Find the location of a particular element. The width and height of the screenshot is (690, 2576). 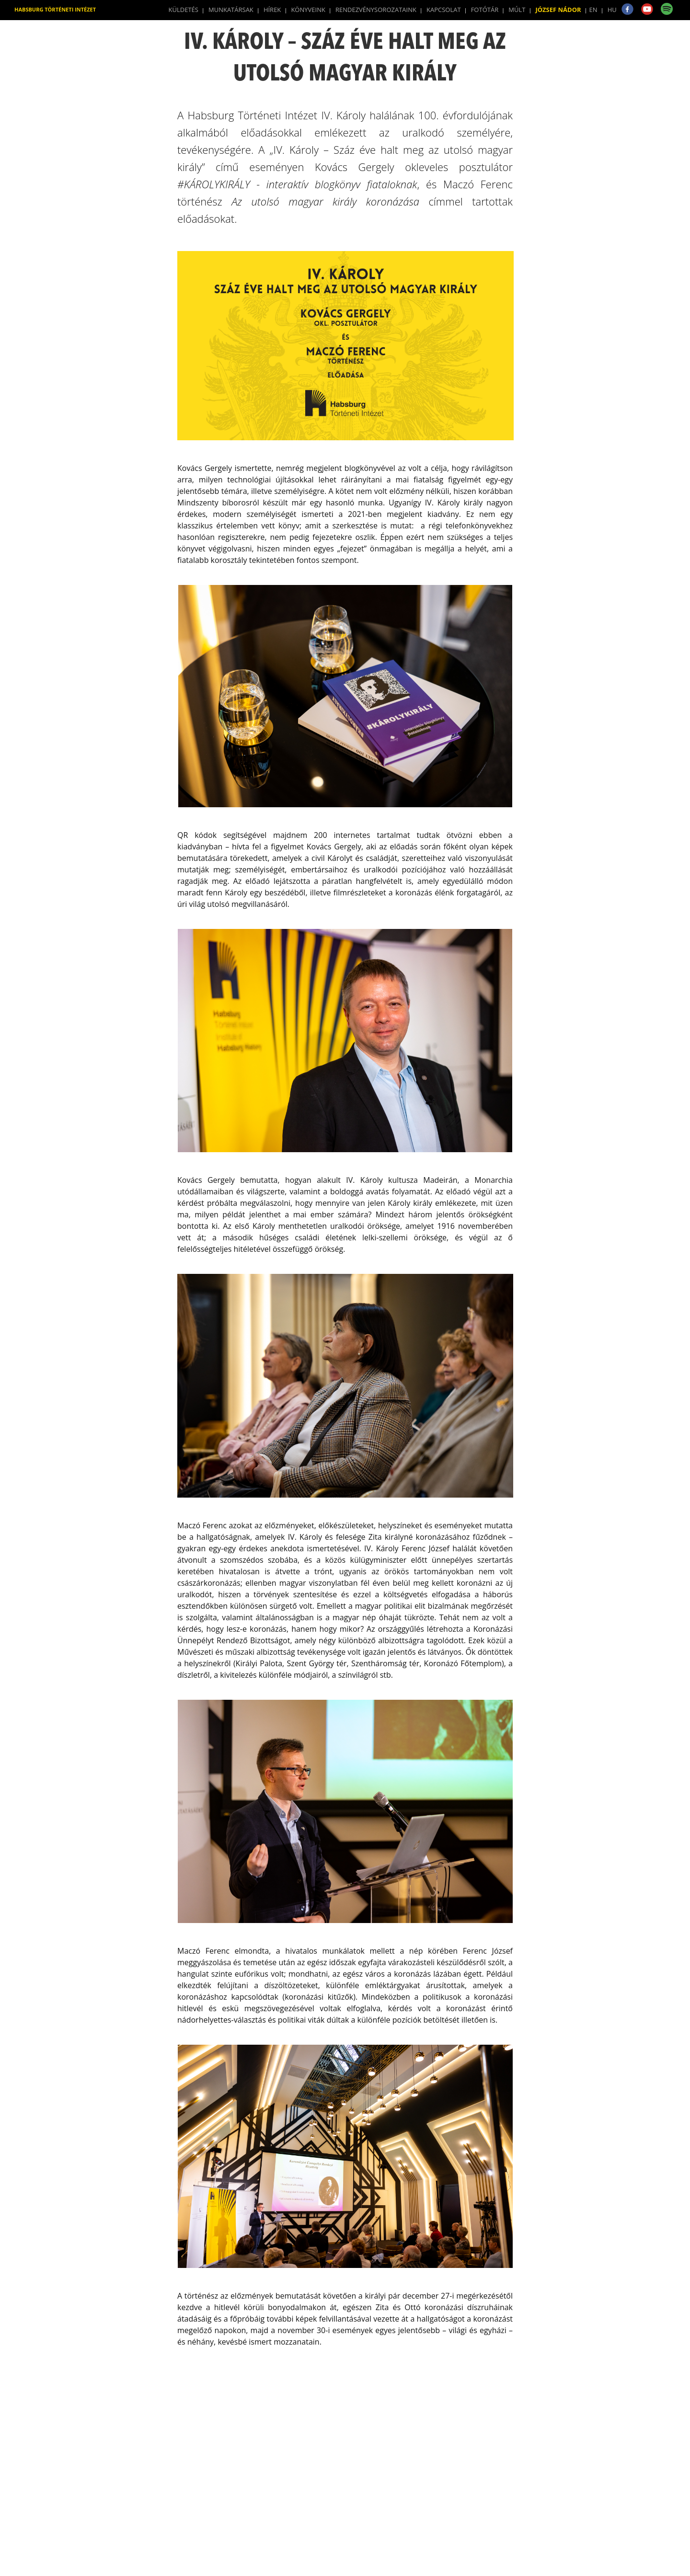

Habsburg Történeti Intézet is located at coordinates (55, 9).